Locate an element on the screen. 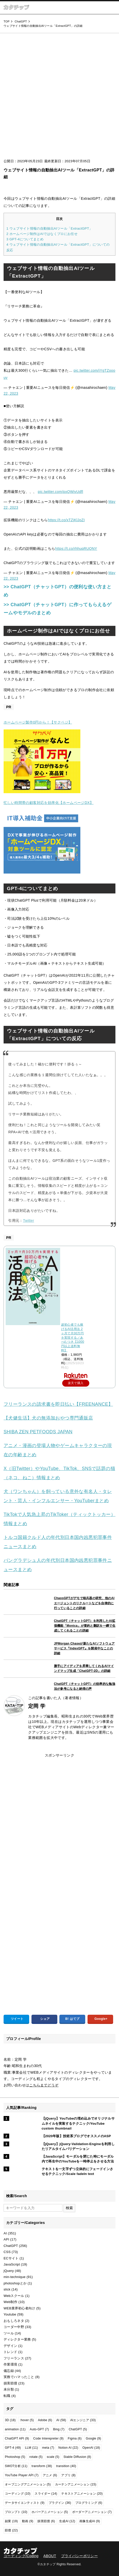 Image resolution: width=119 pixels, height=2576 pixels. 実務でハマったこと is located at coordinates (19, 2377).